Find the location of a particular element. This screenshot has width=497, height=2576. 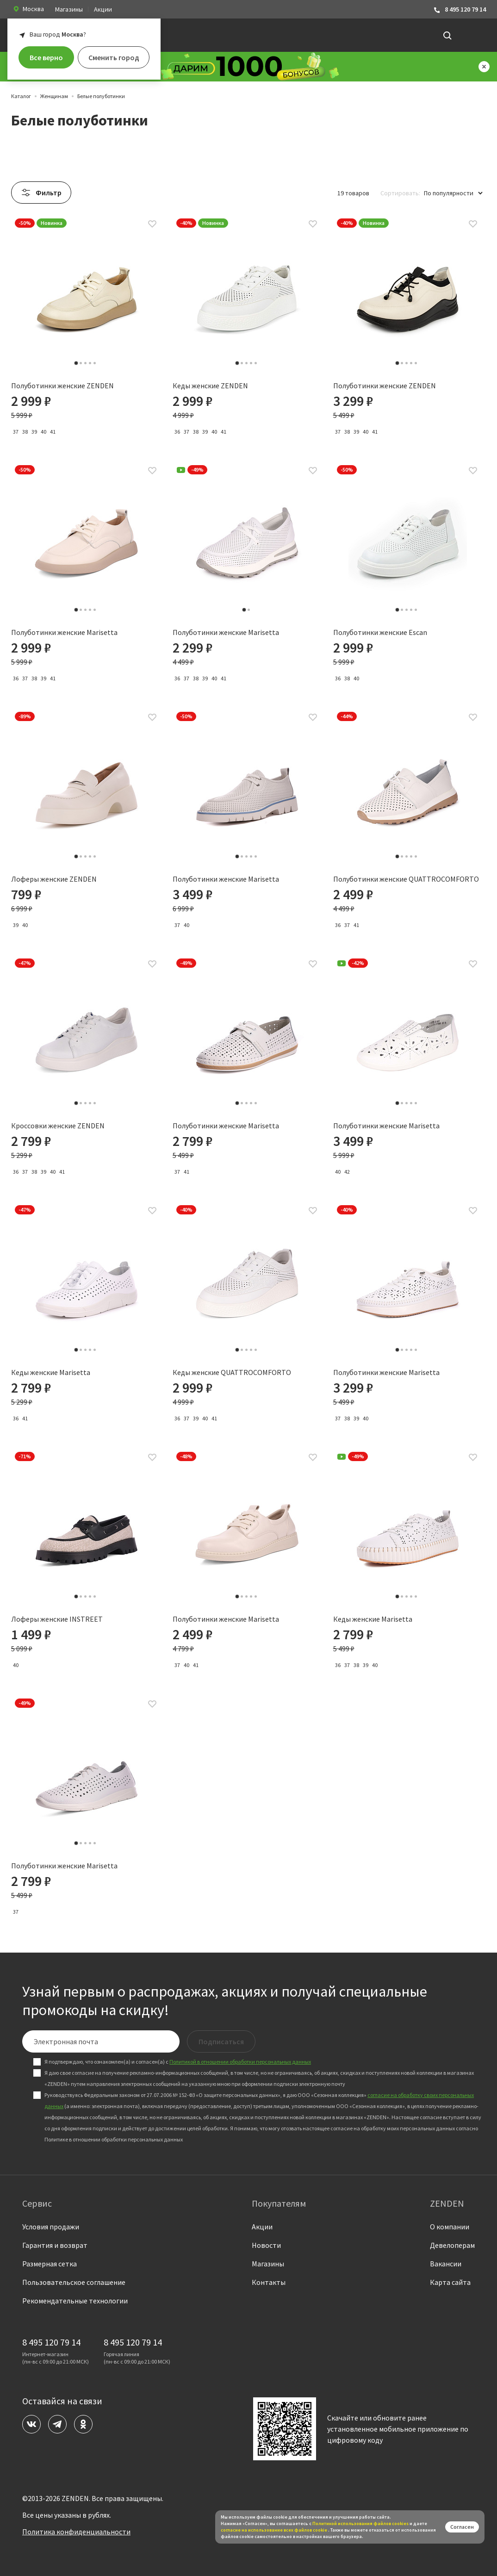

Политикой в отношении обработки персональных данных is located at coordinates (240, 2061).